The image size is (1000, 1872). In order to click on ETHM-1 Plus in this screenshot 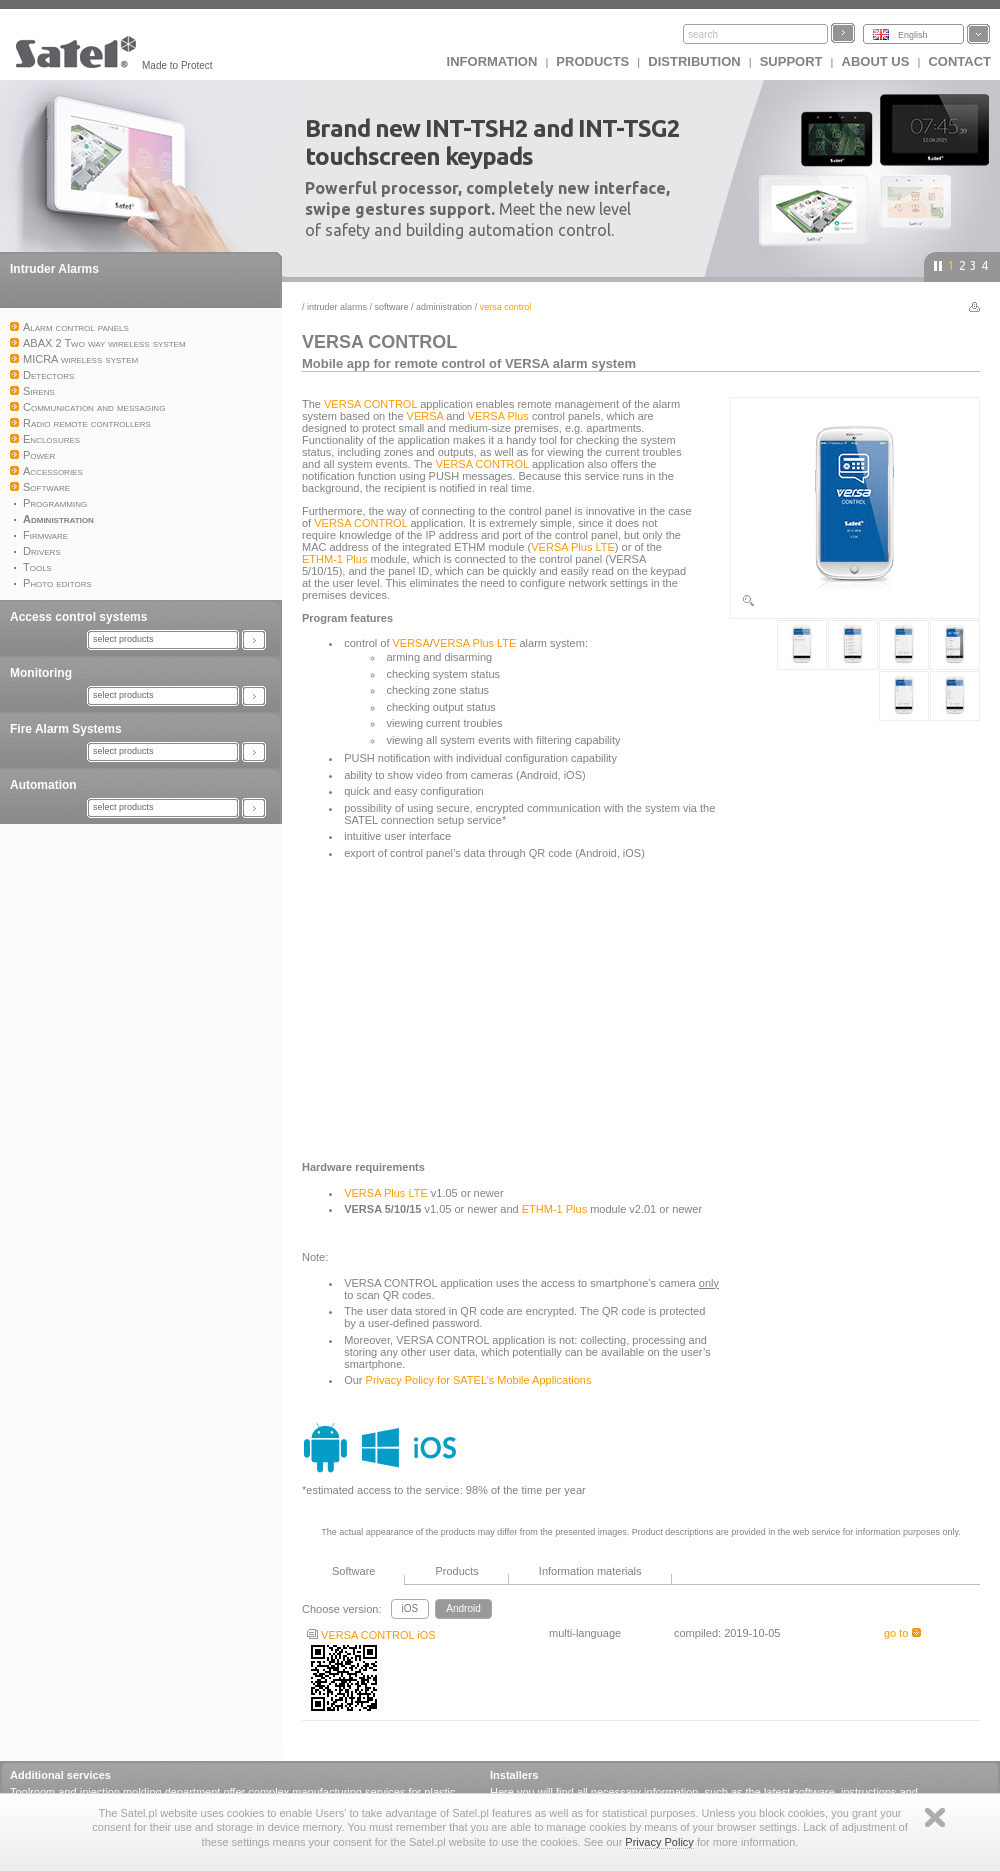, I will do `click(334, 559)`.